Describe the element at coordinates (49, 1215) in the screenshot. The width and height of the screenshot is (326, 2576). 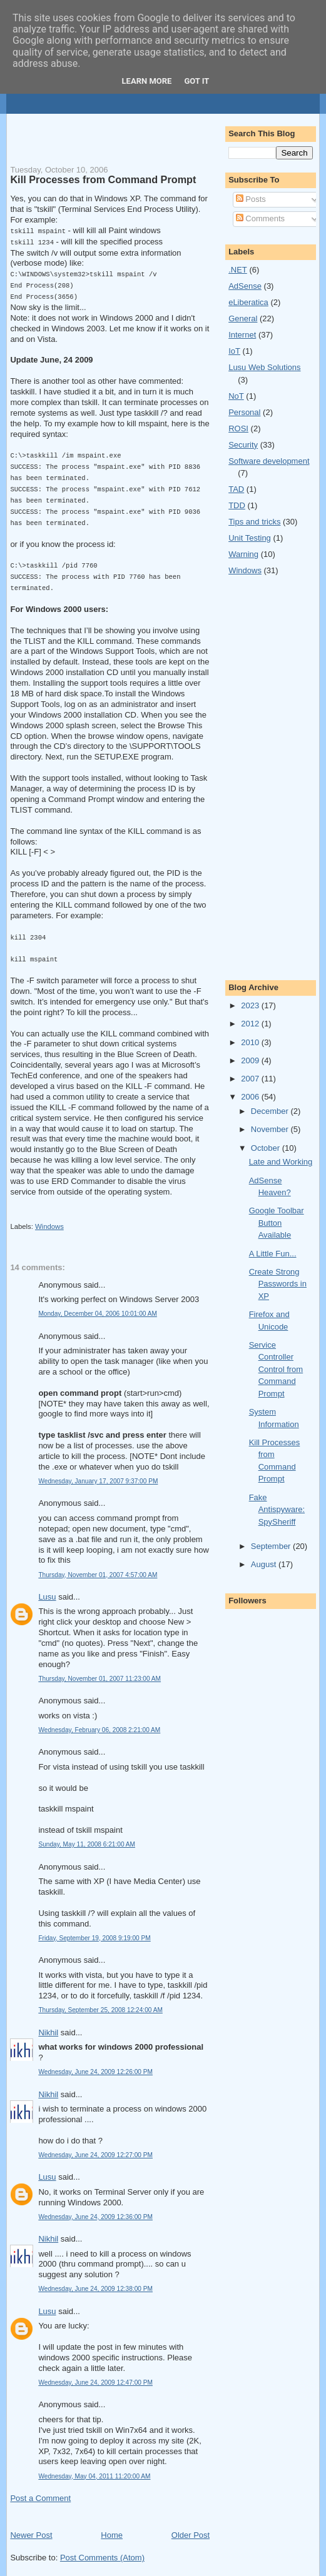
I see `Windows` at that location.